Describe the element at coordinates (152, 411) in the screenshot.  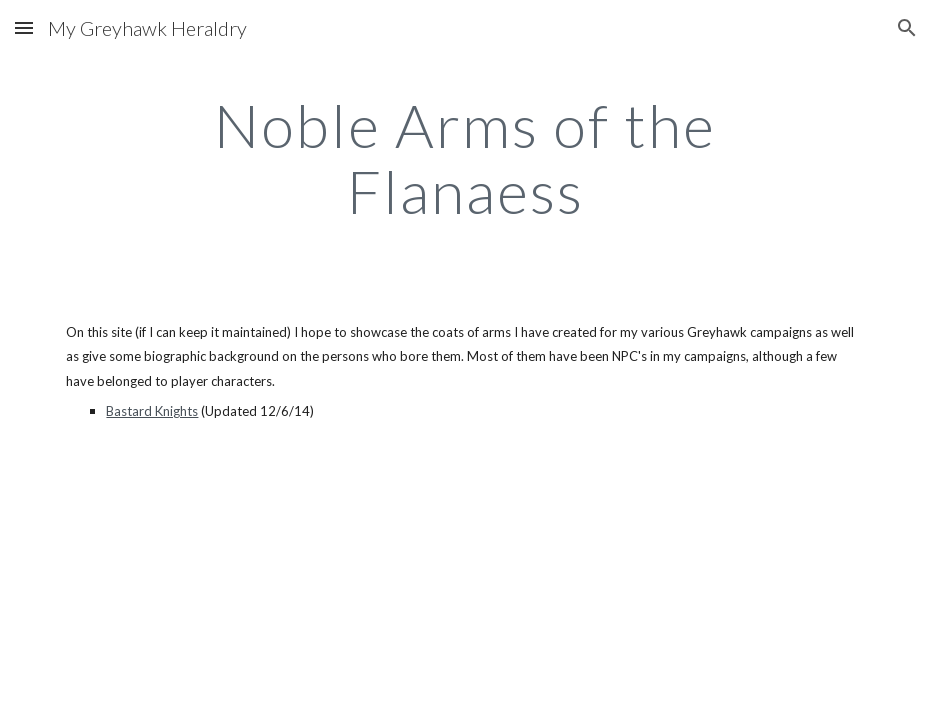
I see `Bastard Knights` at that location.